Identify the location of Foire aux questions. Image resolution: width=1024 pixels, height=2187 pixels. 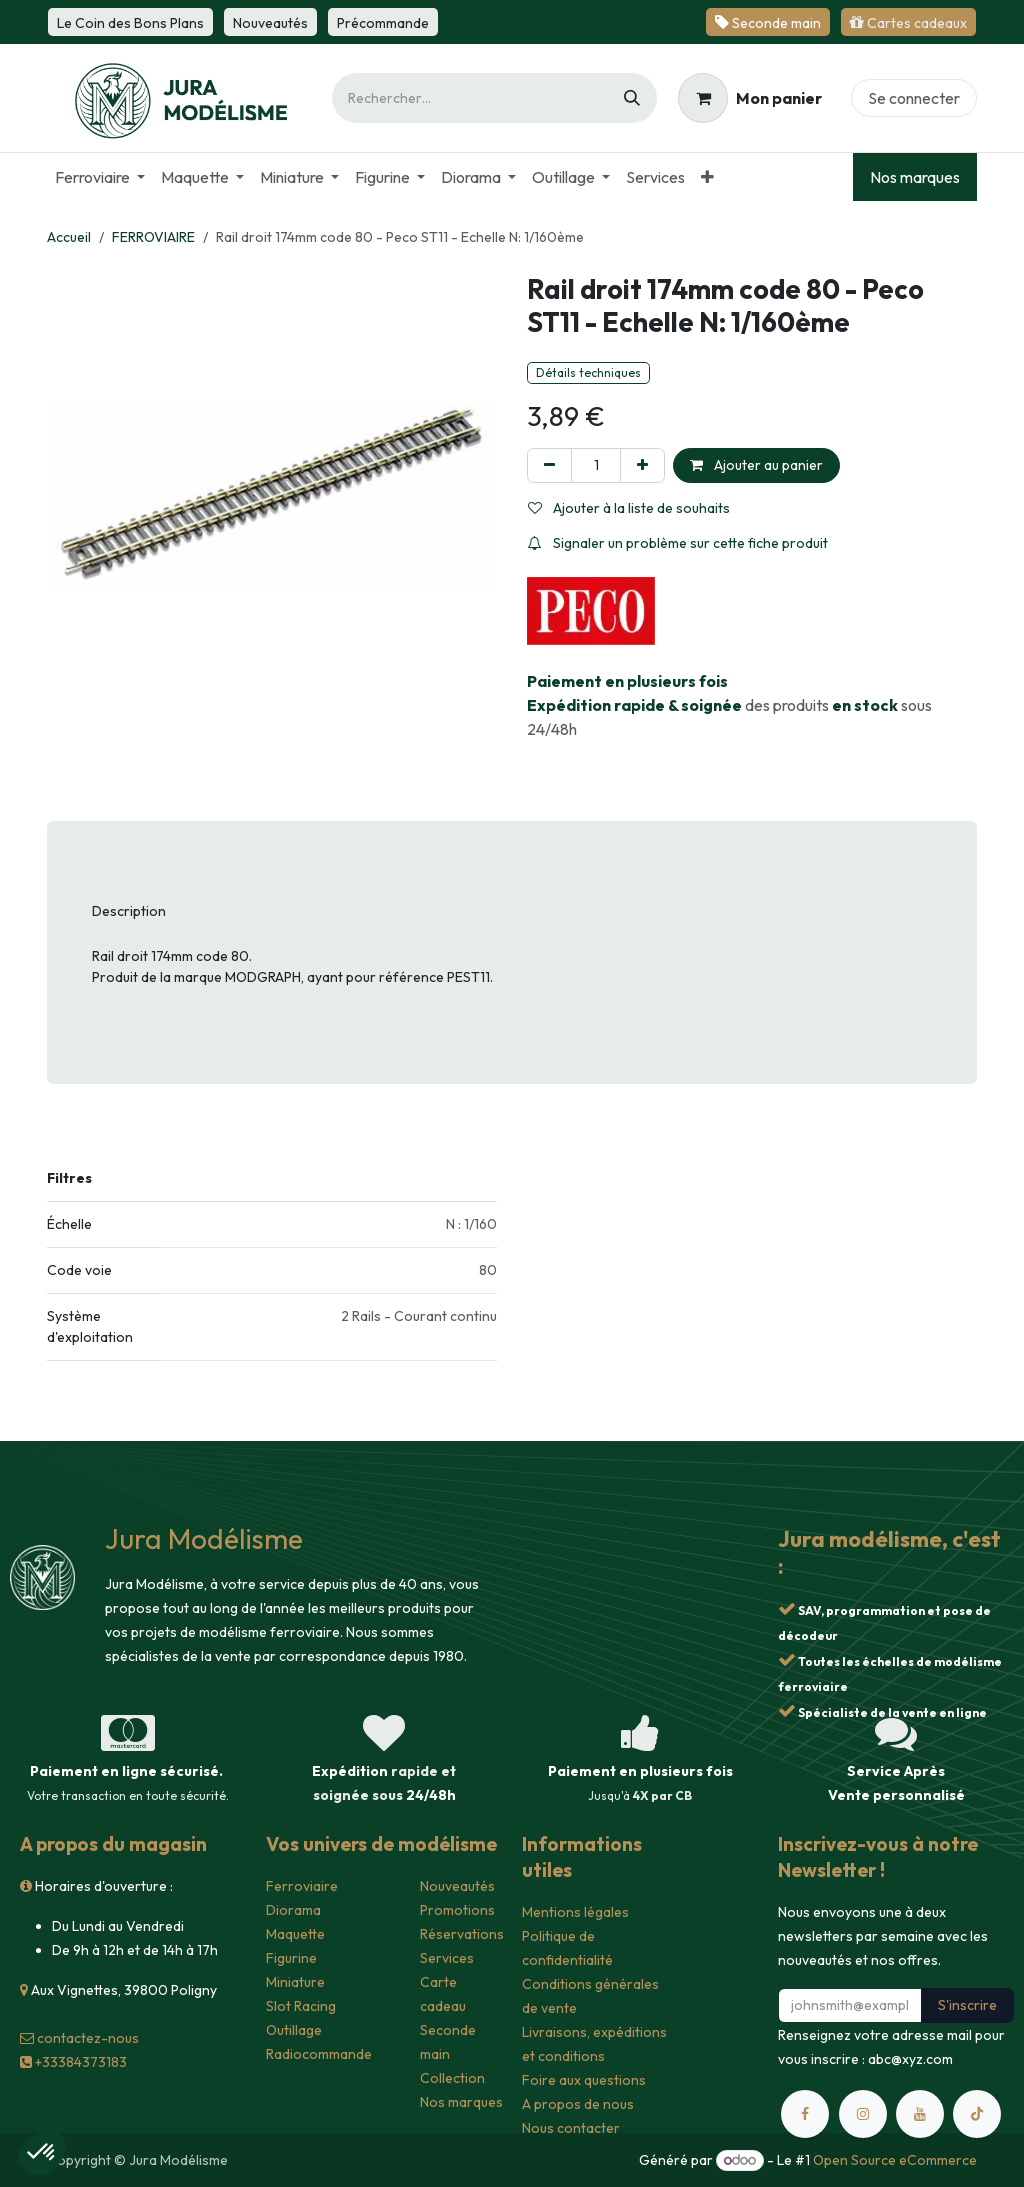
(584, 2080).